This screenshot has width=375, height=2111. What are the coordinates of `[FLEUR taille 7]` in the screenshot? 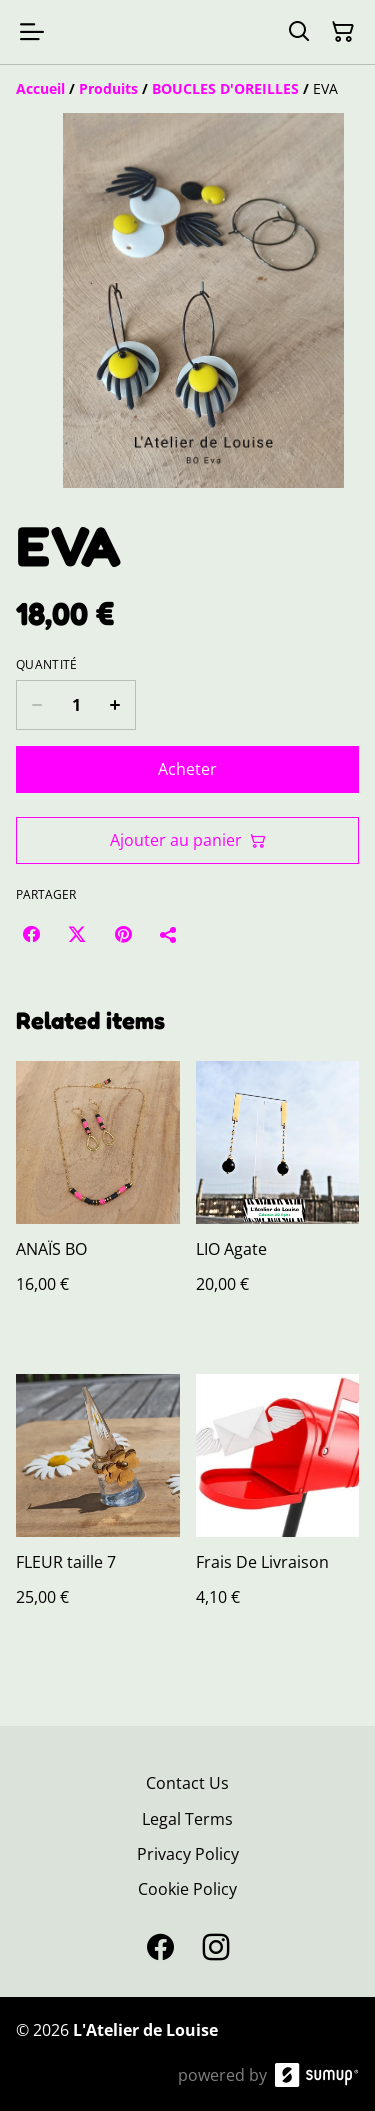 It's located at (98, 1510).